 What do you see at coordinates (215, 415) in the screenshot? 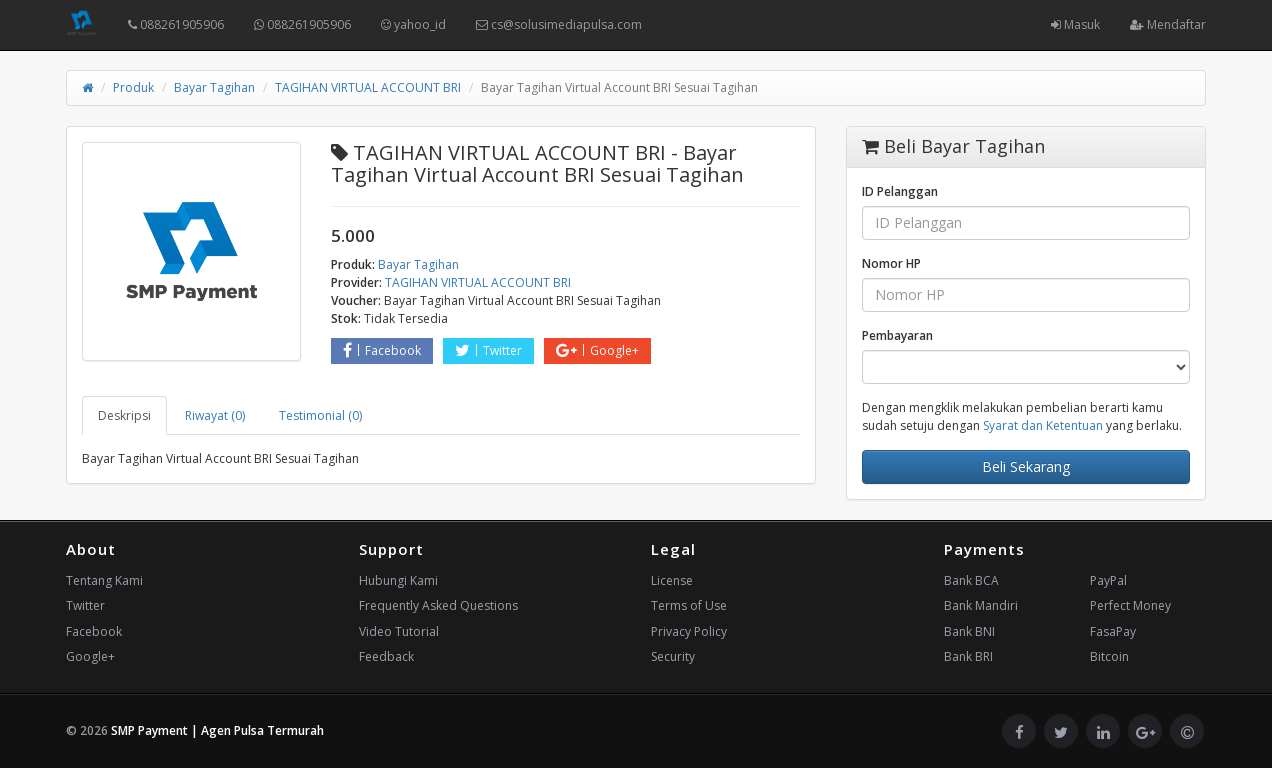
I see `Riwayat (0) [tab]` at bounding box center [215, 415].